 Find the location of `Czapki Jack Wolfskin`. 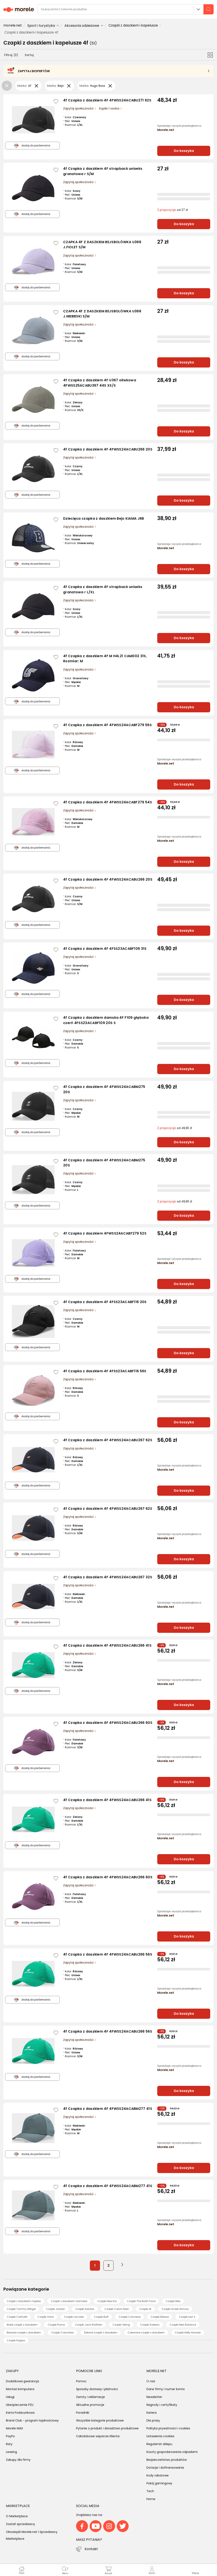

Czapki Jack Wolfskin is located at coordinates (88, 2324).